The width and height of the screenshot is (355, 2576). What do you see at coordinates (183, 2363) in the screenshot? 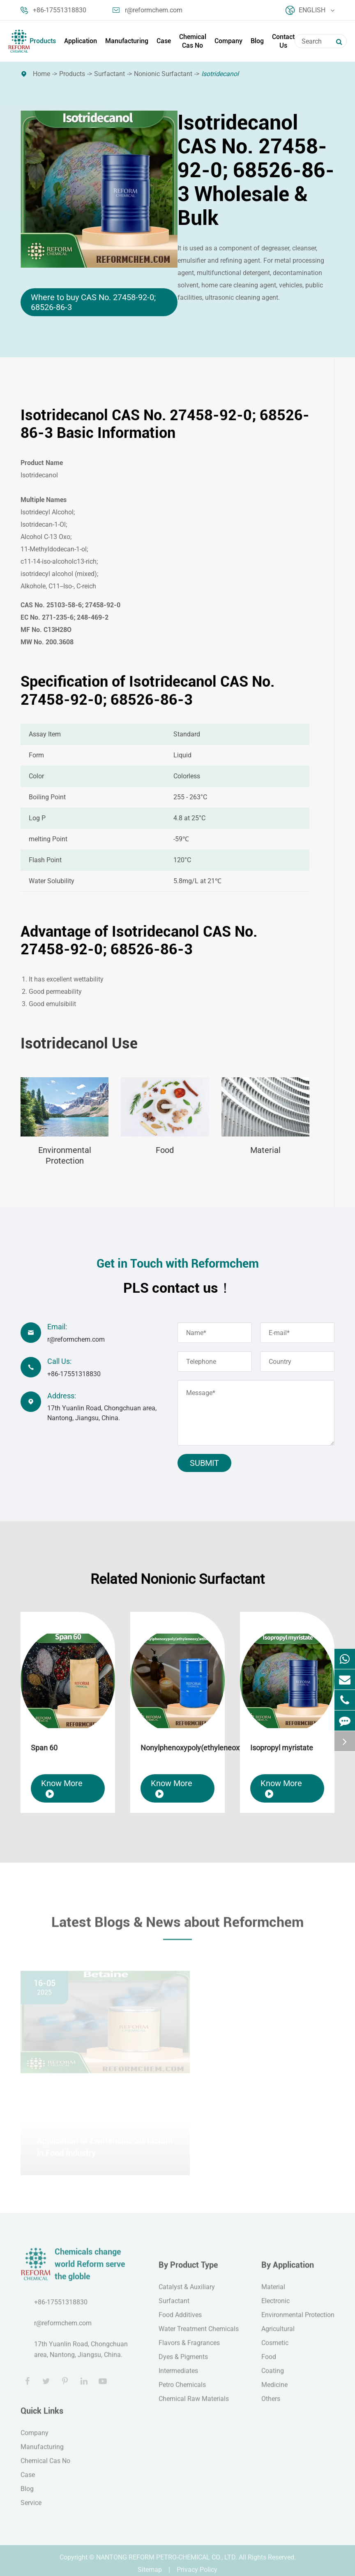
I see `Dyes & Pigments` at bounding box center [183, 2363].